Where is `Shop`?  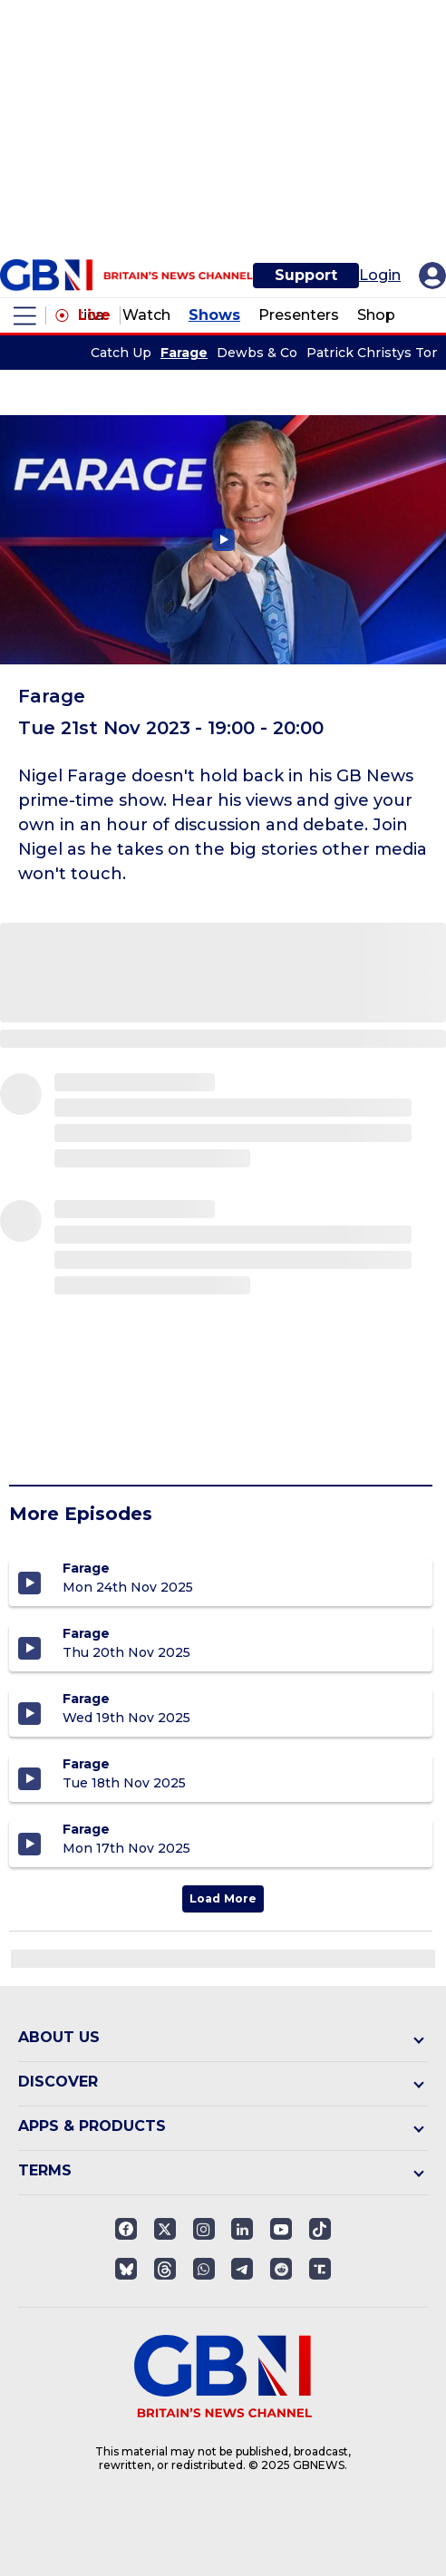
Shop is located at coordinates (376, 315).